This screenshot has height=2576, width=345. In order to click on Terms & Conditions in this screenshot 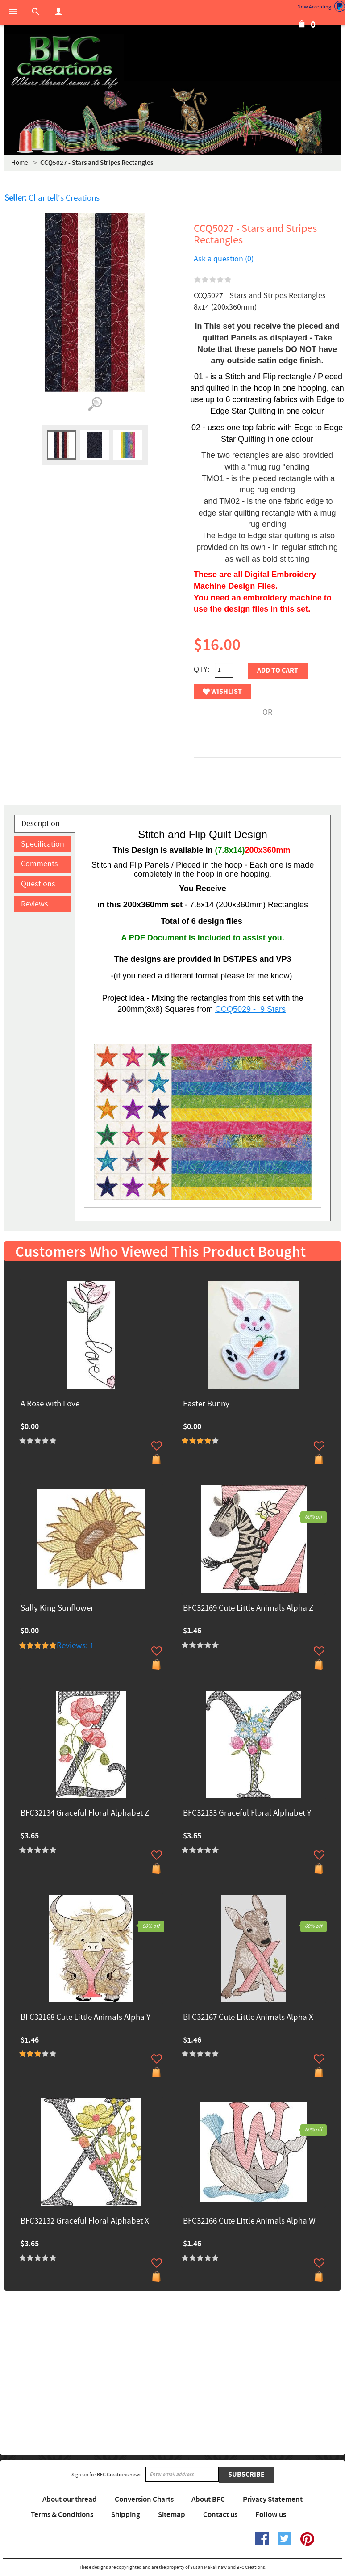, I will do `click(62, 2515)`.